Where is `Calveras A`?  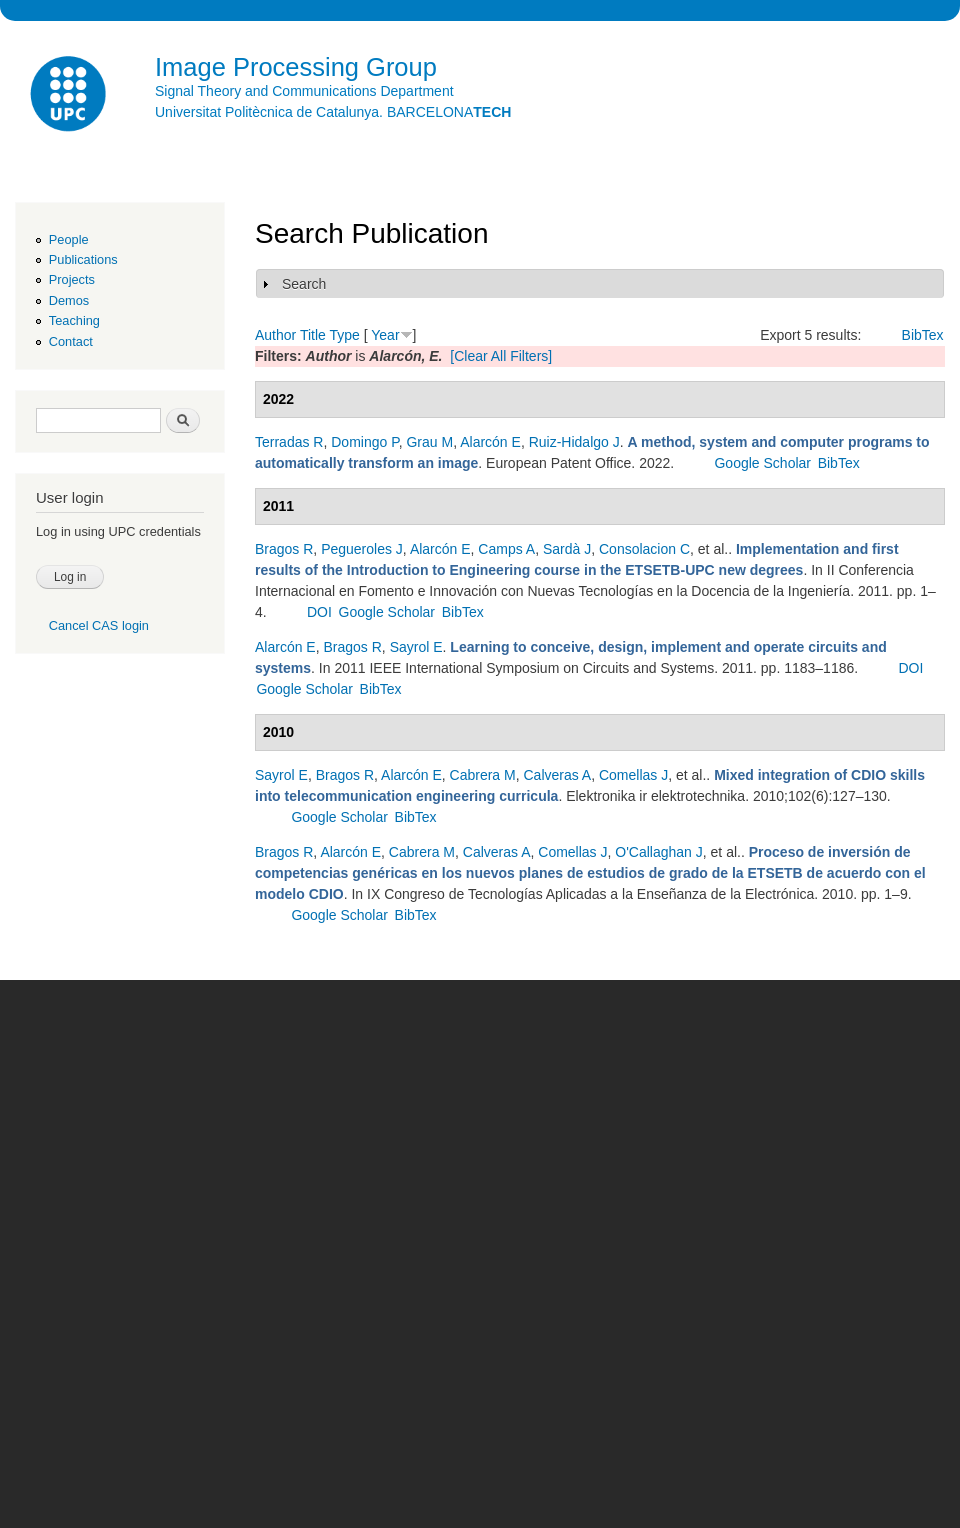 Calveras A is located at coordinates (557, 775).